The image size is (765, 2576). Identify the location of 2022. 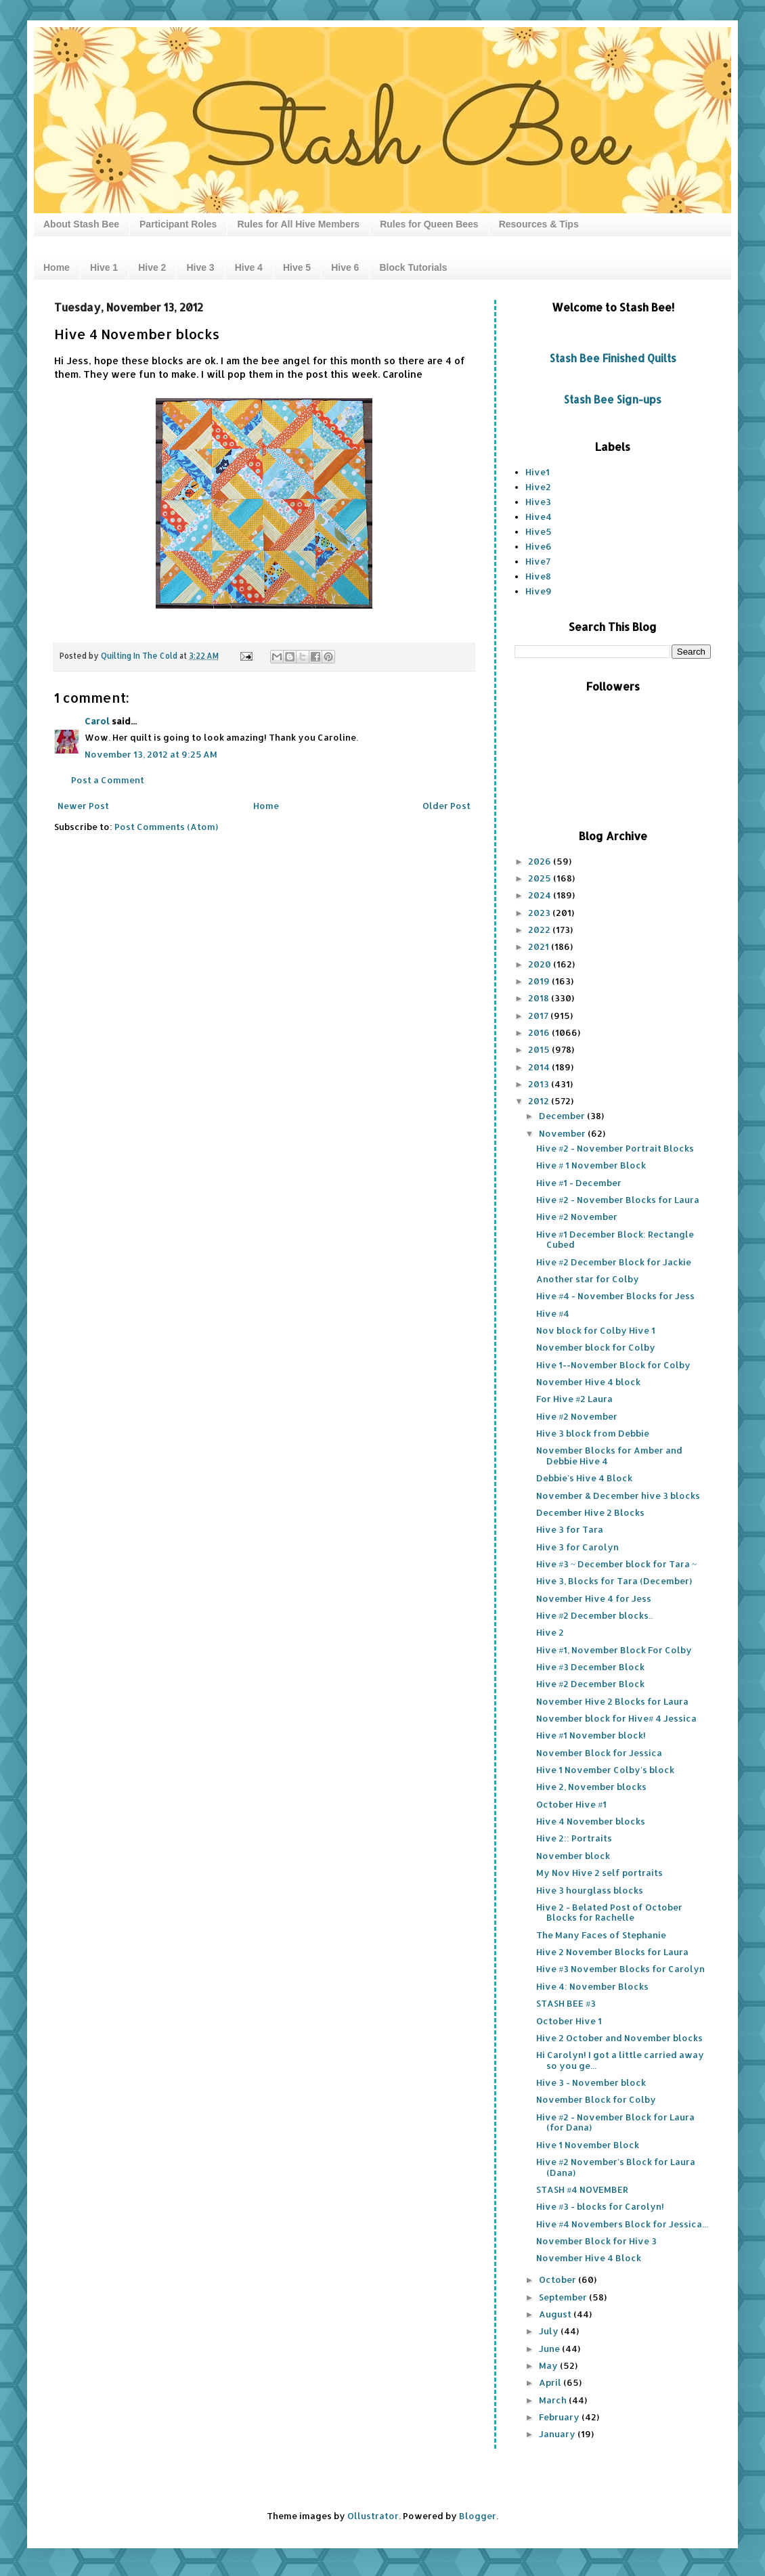
(540, 929).